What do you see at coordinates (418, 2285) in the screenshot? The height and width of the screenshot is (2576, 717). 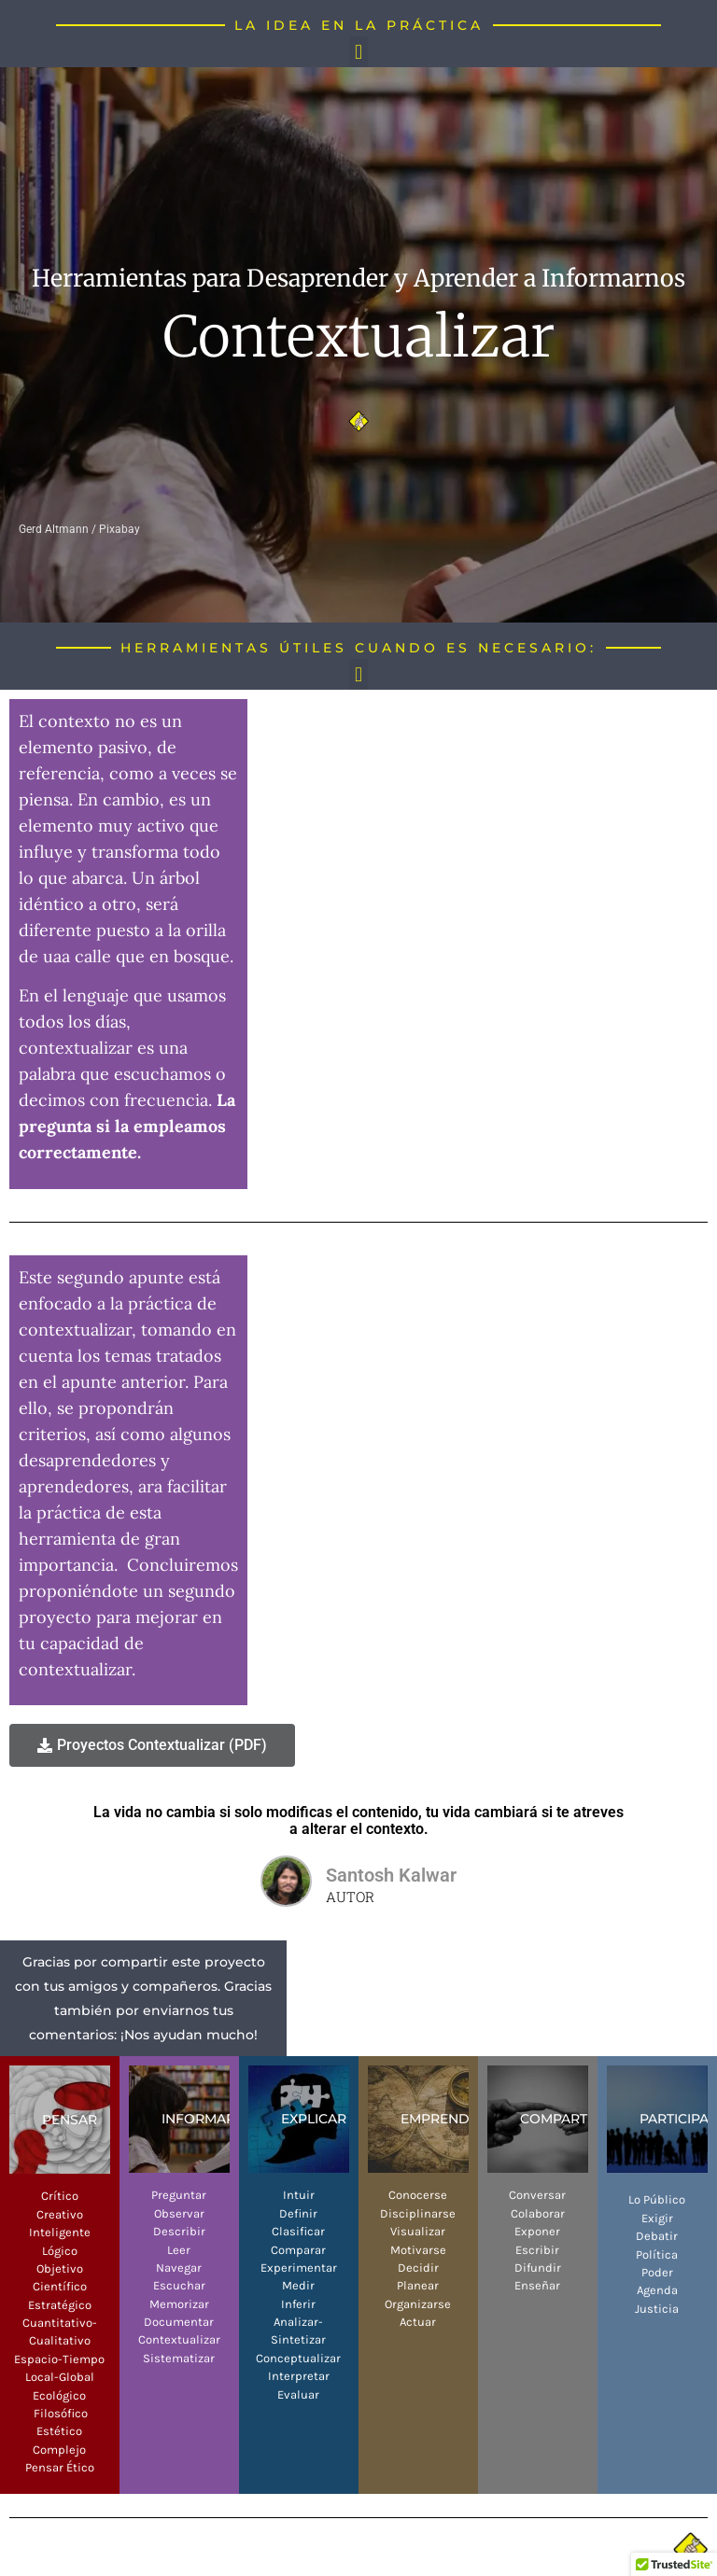 I see `Planear` at bounding box center [418, 2285].